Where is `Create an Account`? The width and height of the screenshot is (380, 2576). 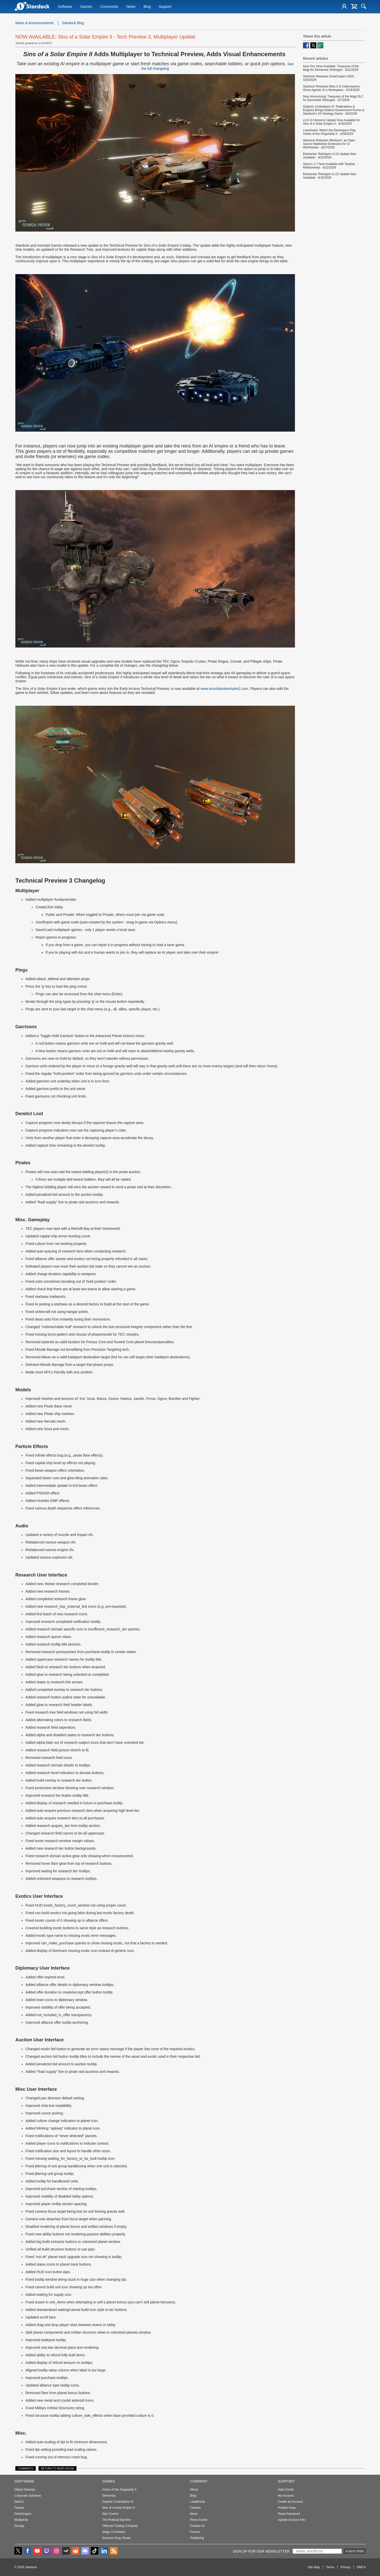 Create an Account is located at coordinates (290, 2501).